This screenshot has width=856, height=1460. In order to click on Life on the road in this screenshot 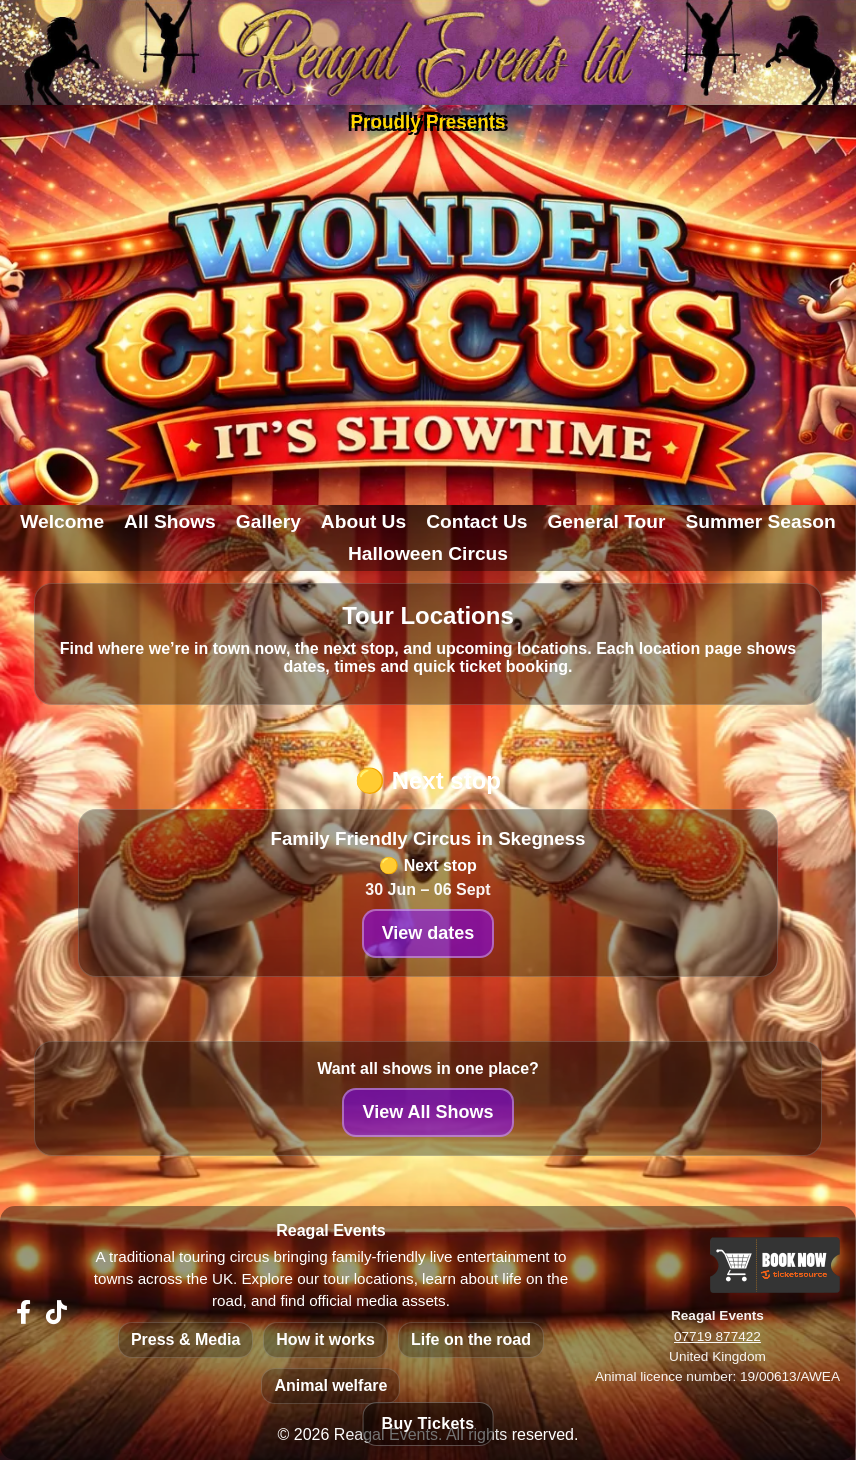, I will do `click(471, 1339)`.